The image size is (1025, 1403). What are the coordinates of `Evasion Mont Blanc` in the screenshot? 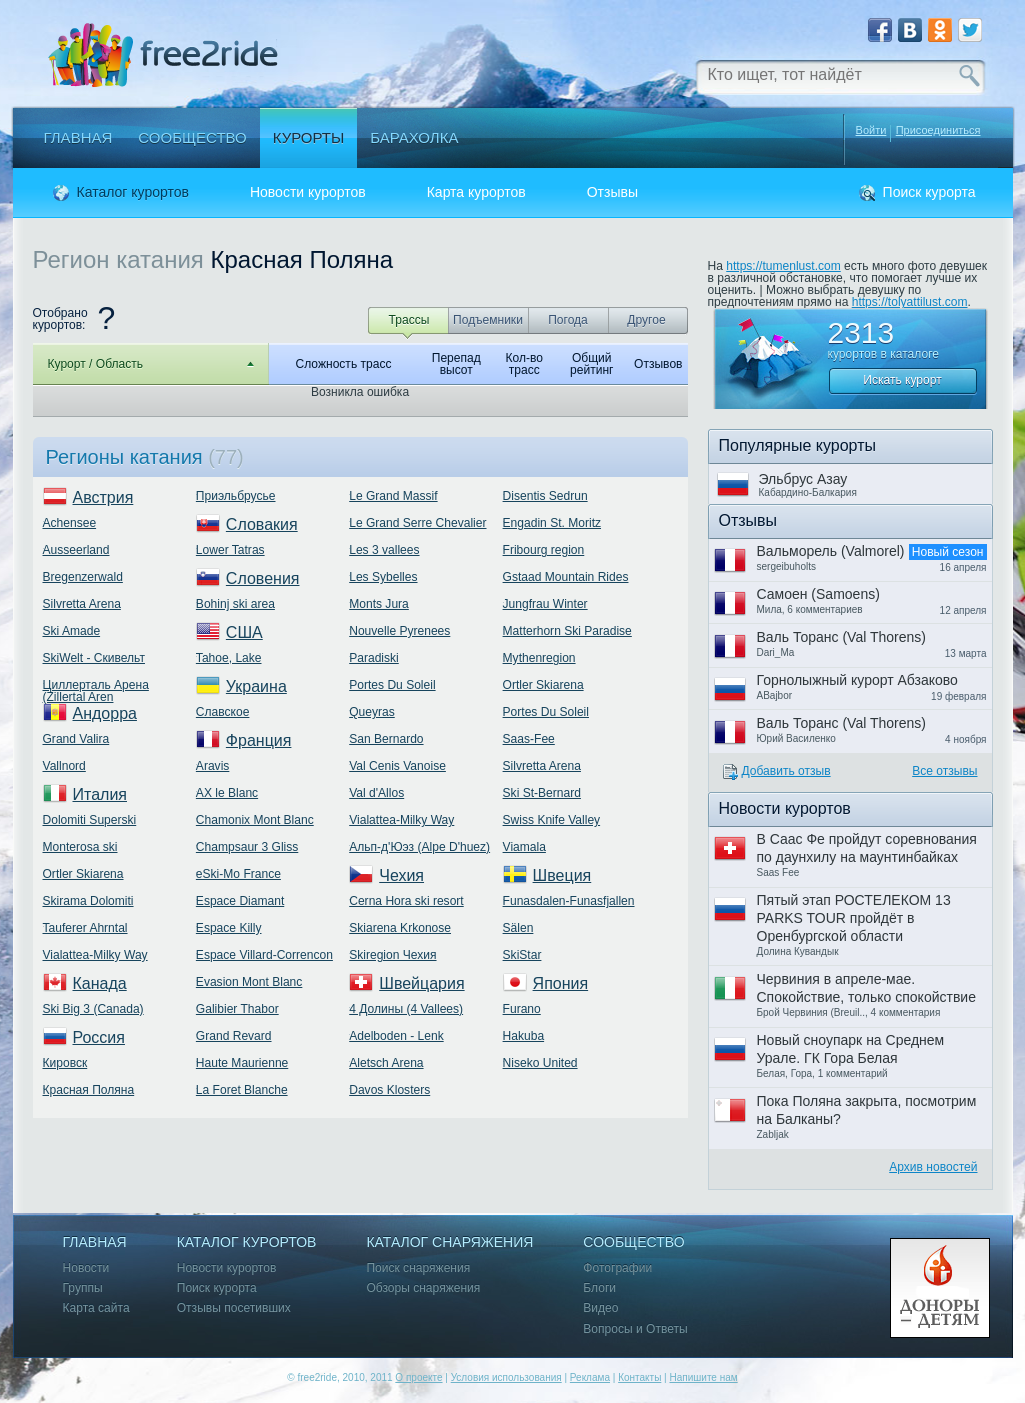 It's located at (249, 982).